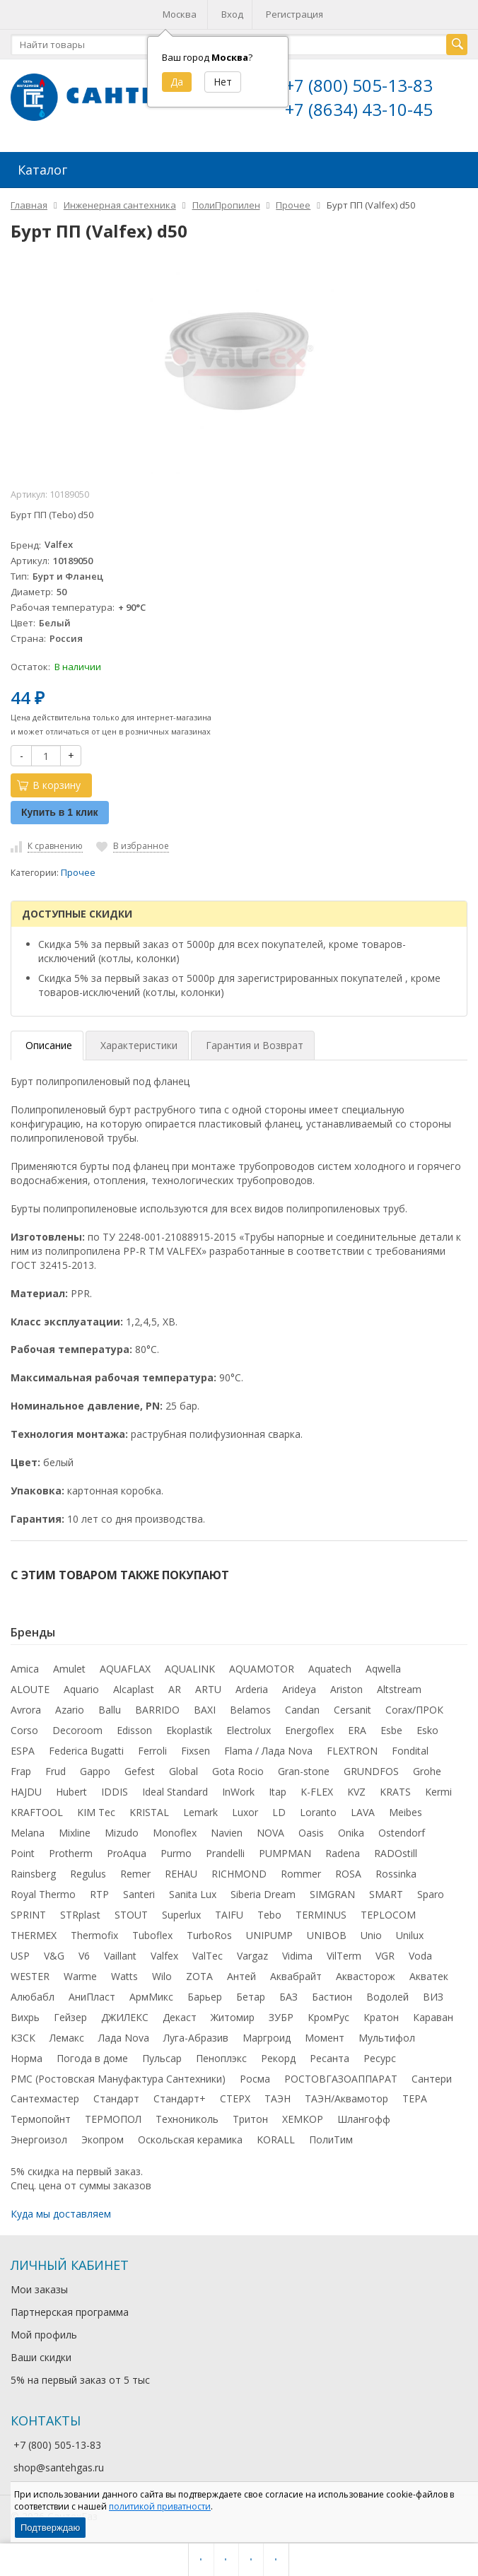  I want to click on Стандарт+, so click(179, 2097).